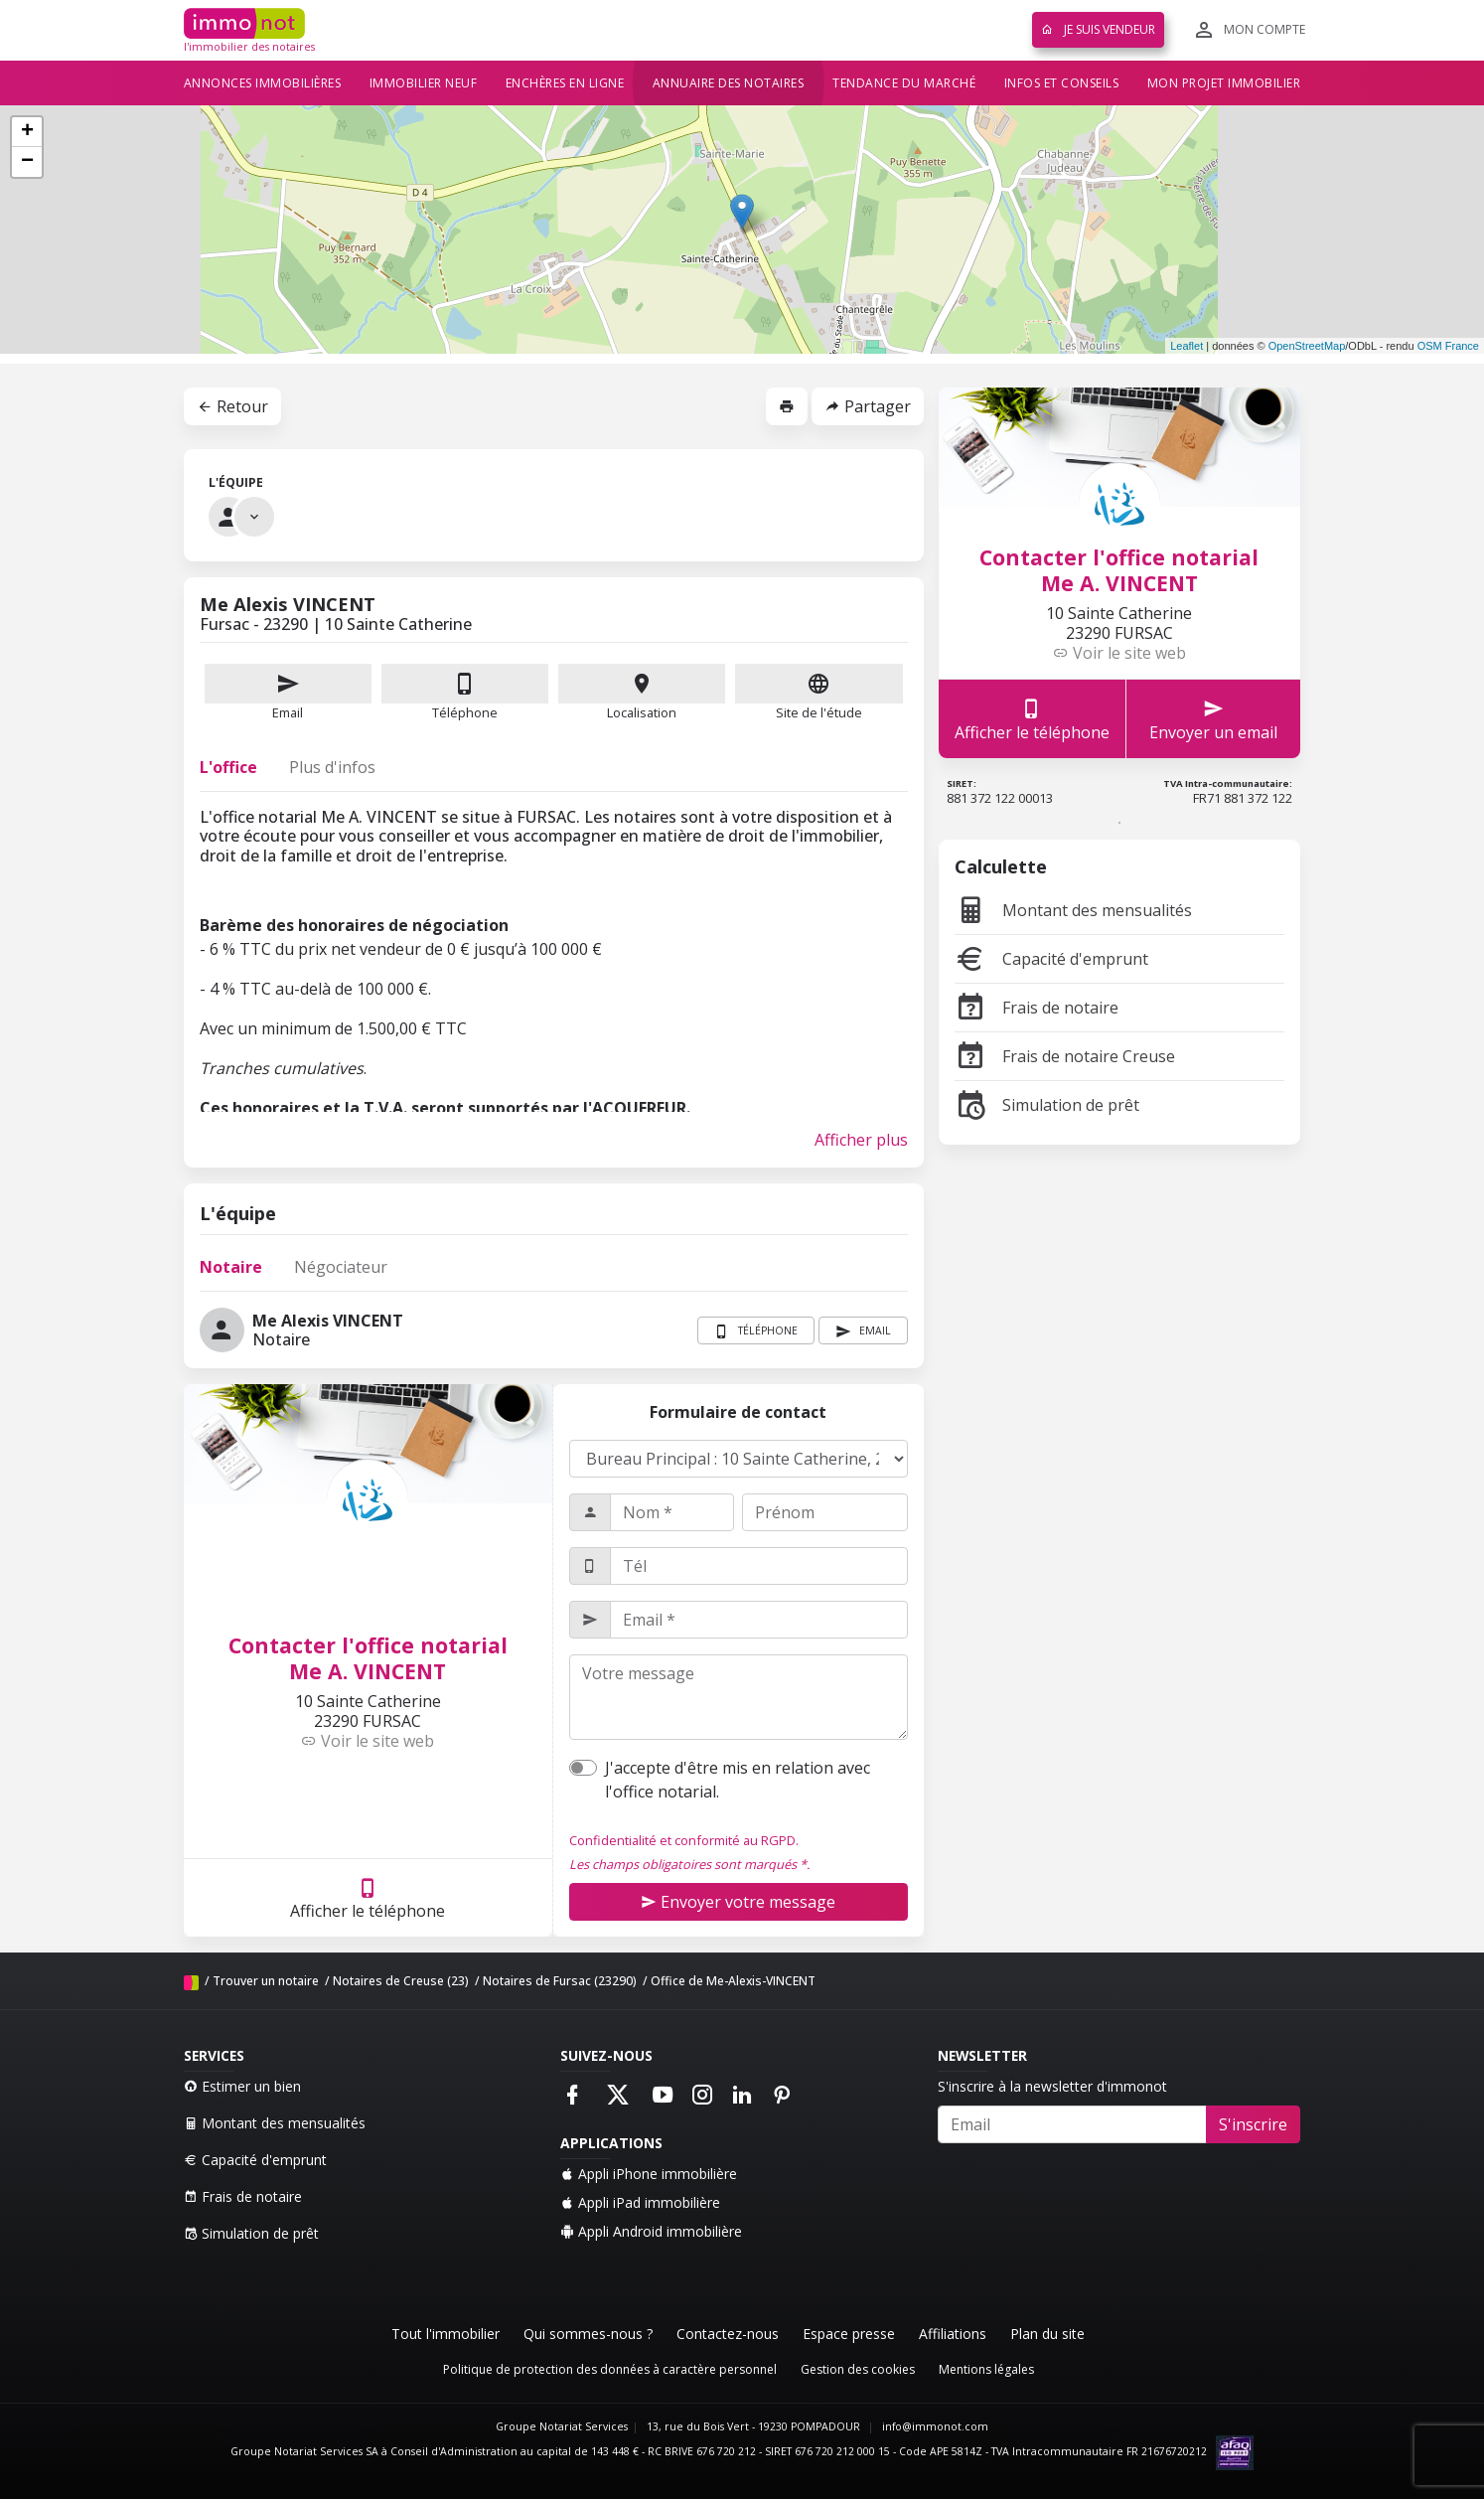  Describe the element at coordinates (727, 2333) in the screenshot. I see `Contactez-nous` at that location.